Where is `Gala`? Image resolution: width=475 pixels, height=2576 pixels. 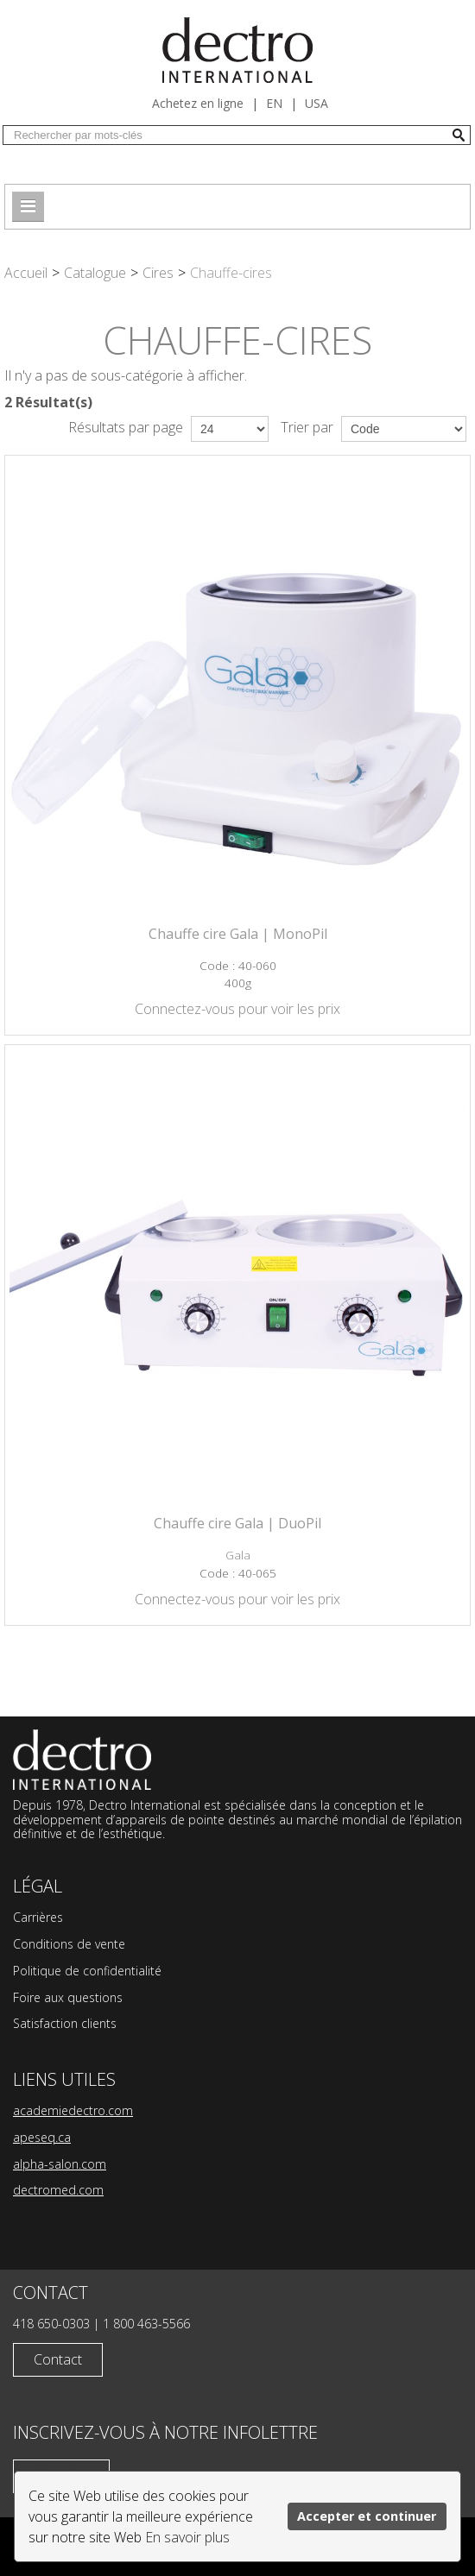
Gala is located at coordinates (237, 1554).